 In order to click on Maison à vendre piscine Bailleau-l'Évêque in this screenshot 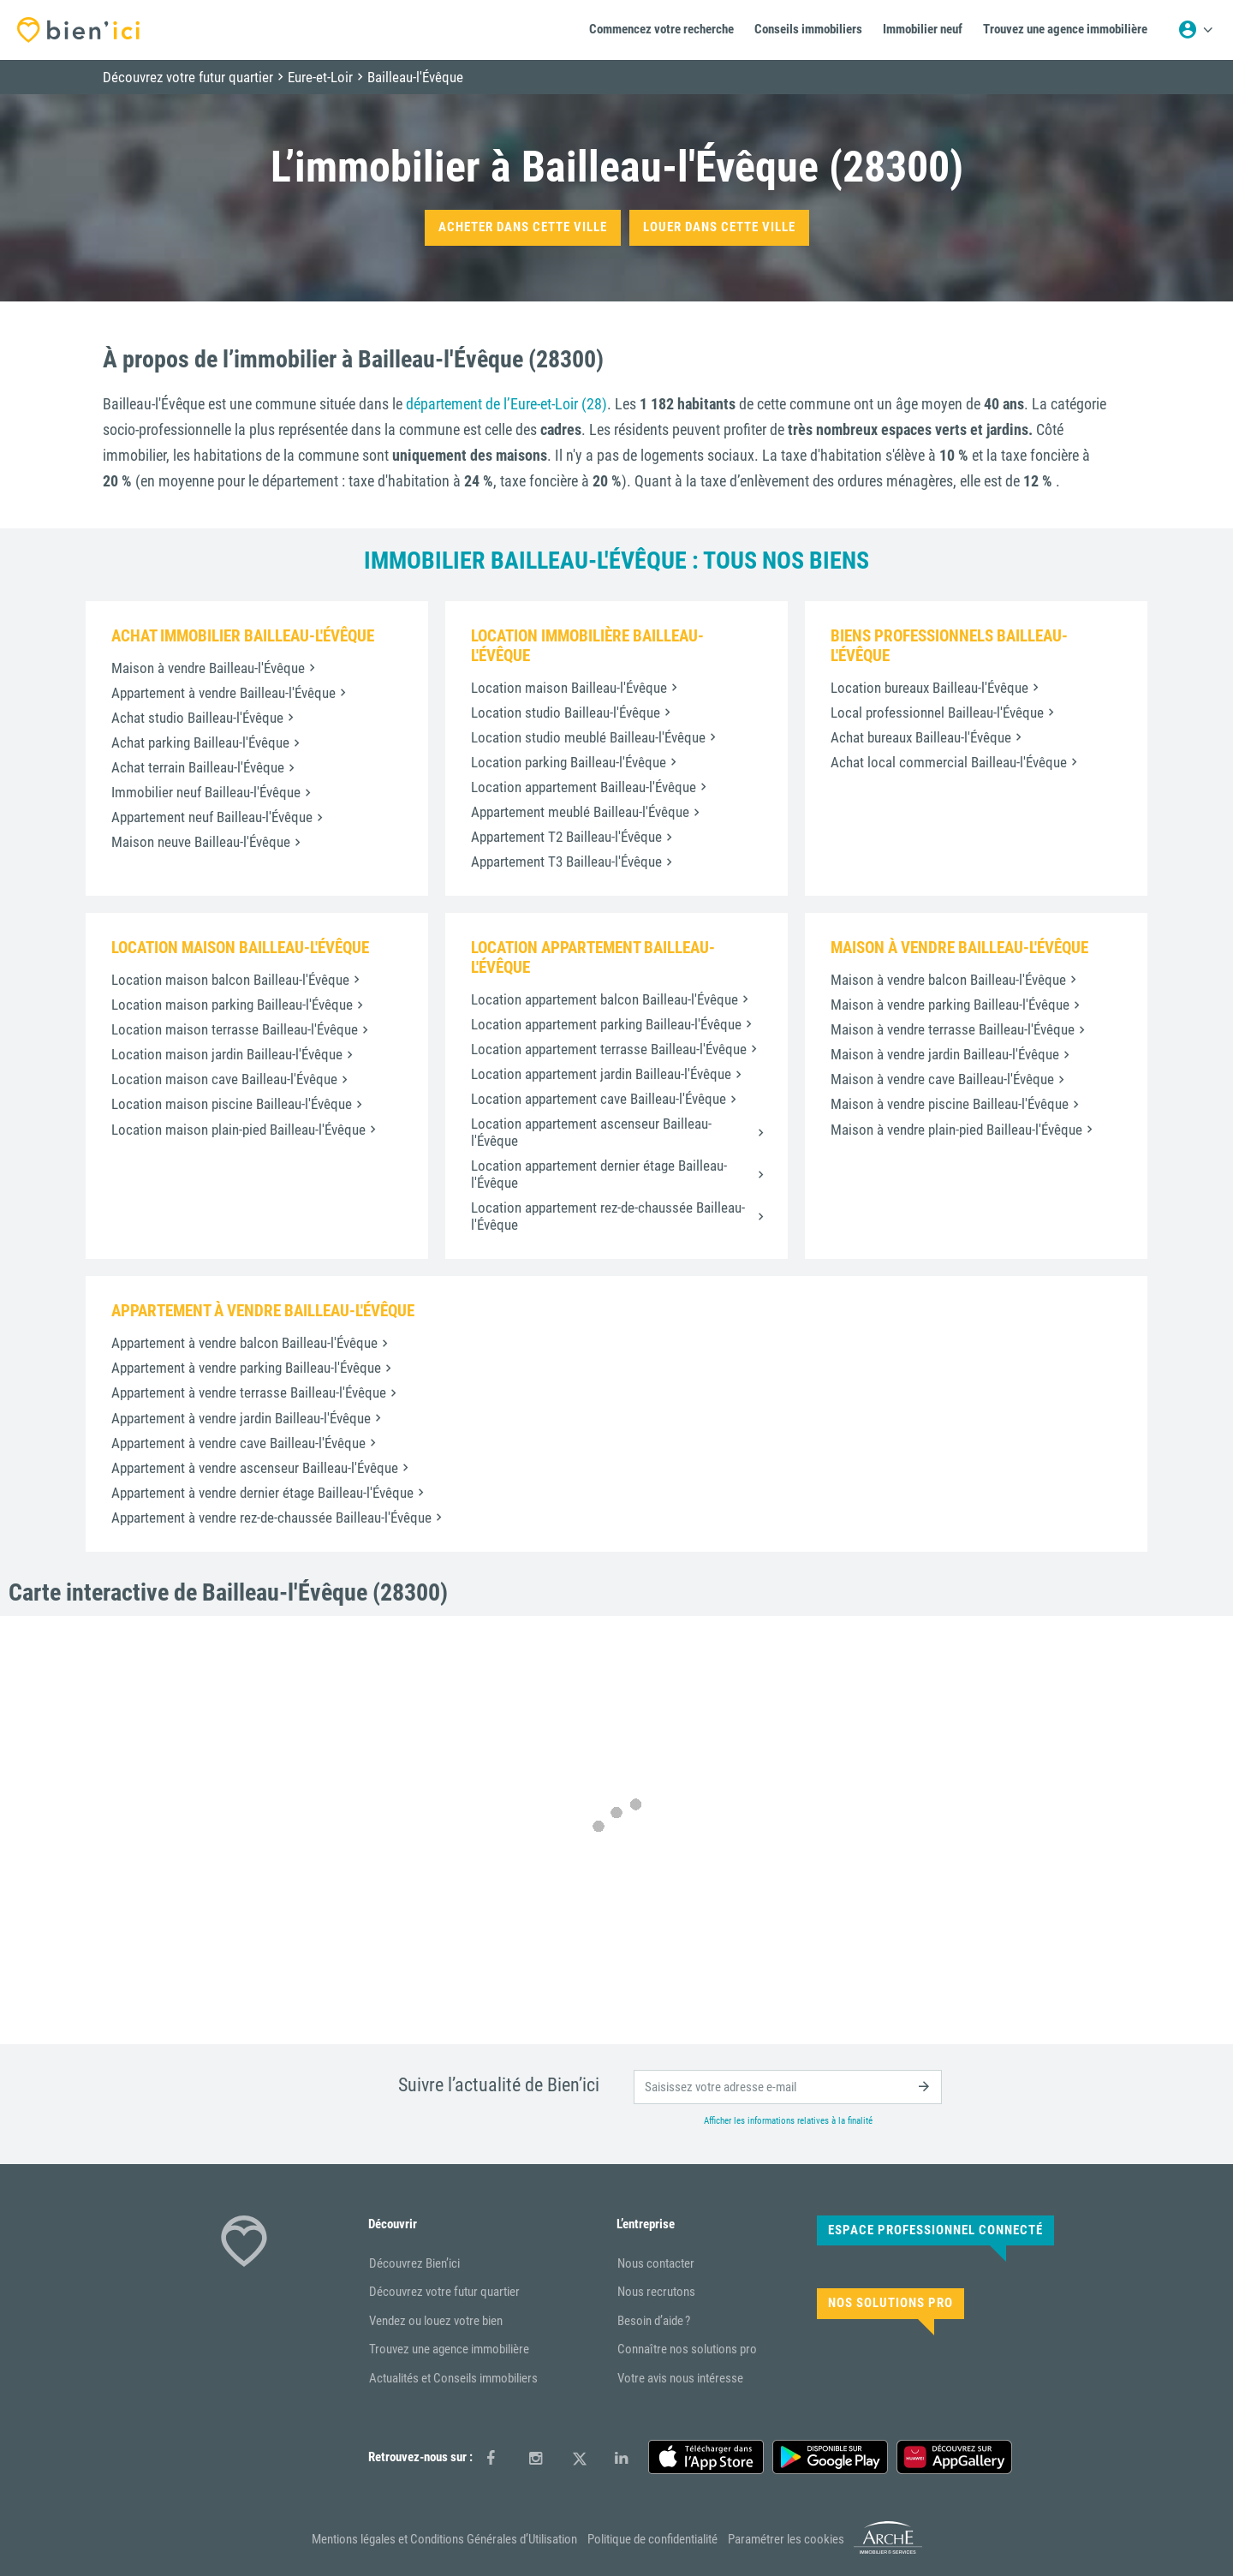, I will do `click(950, 1103)`.